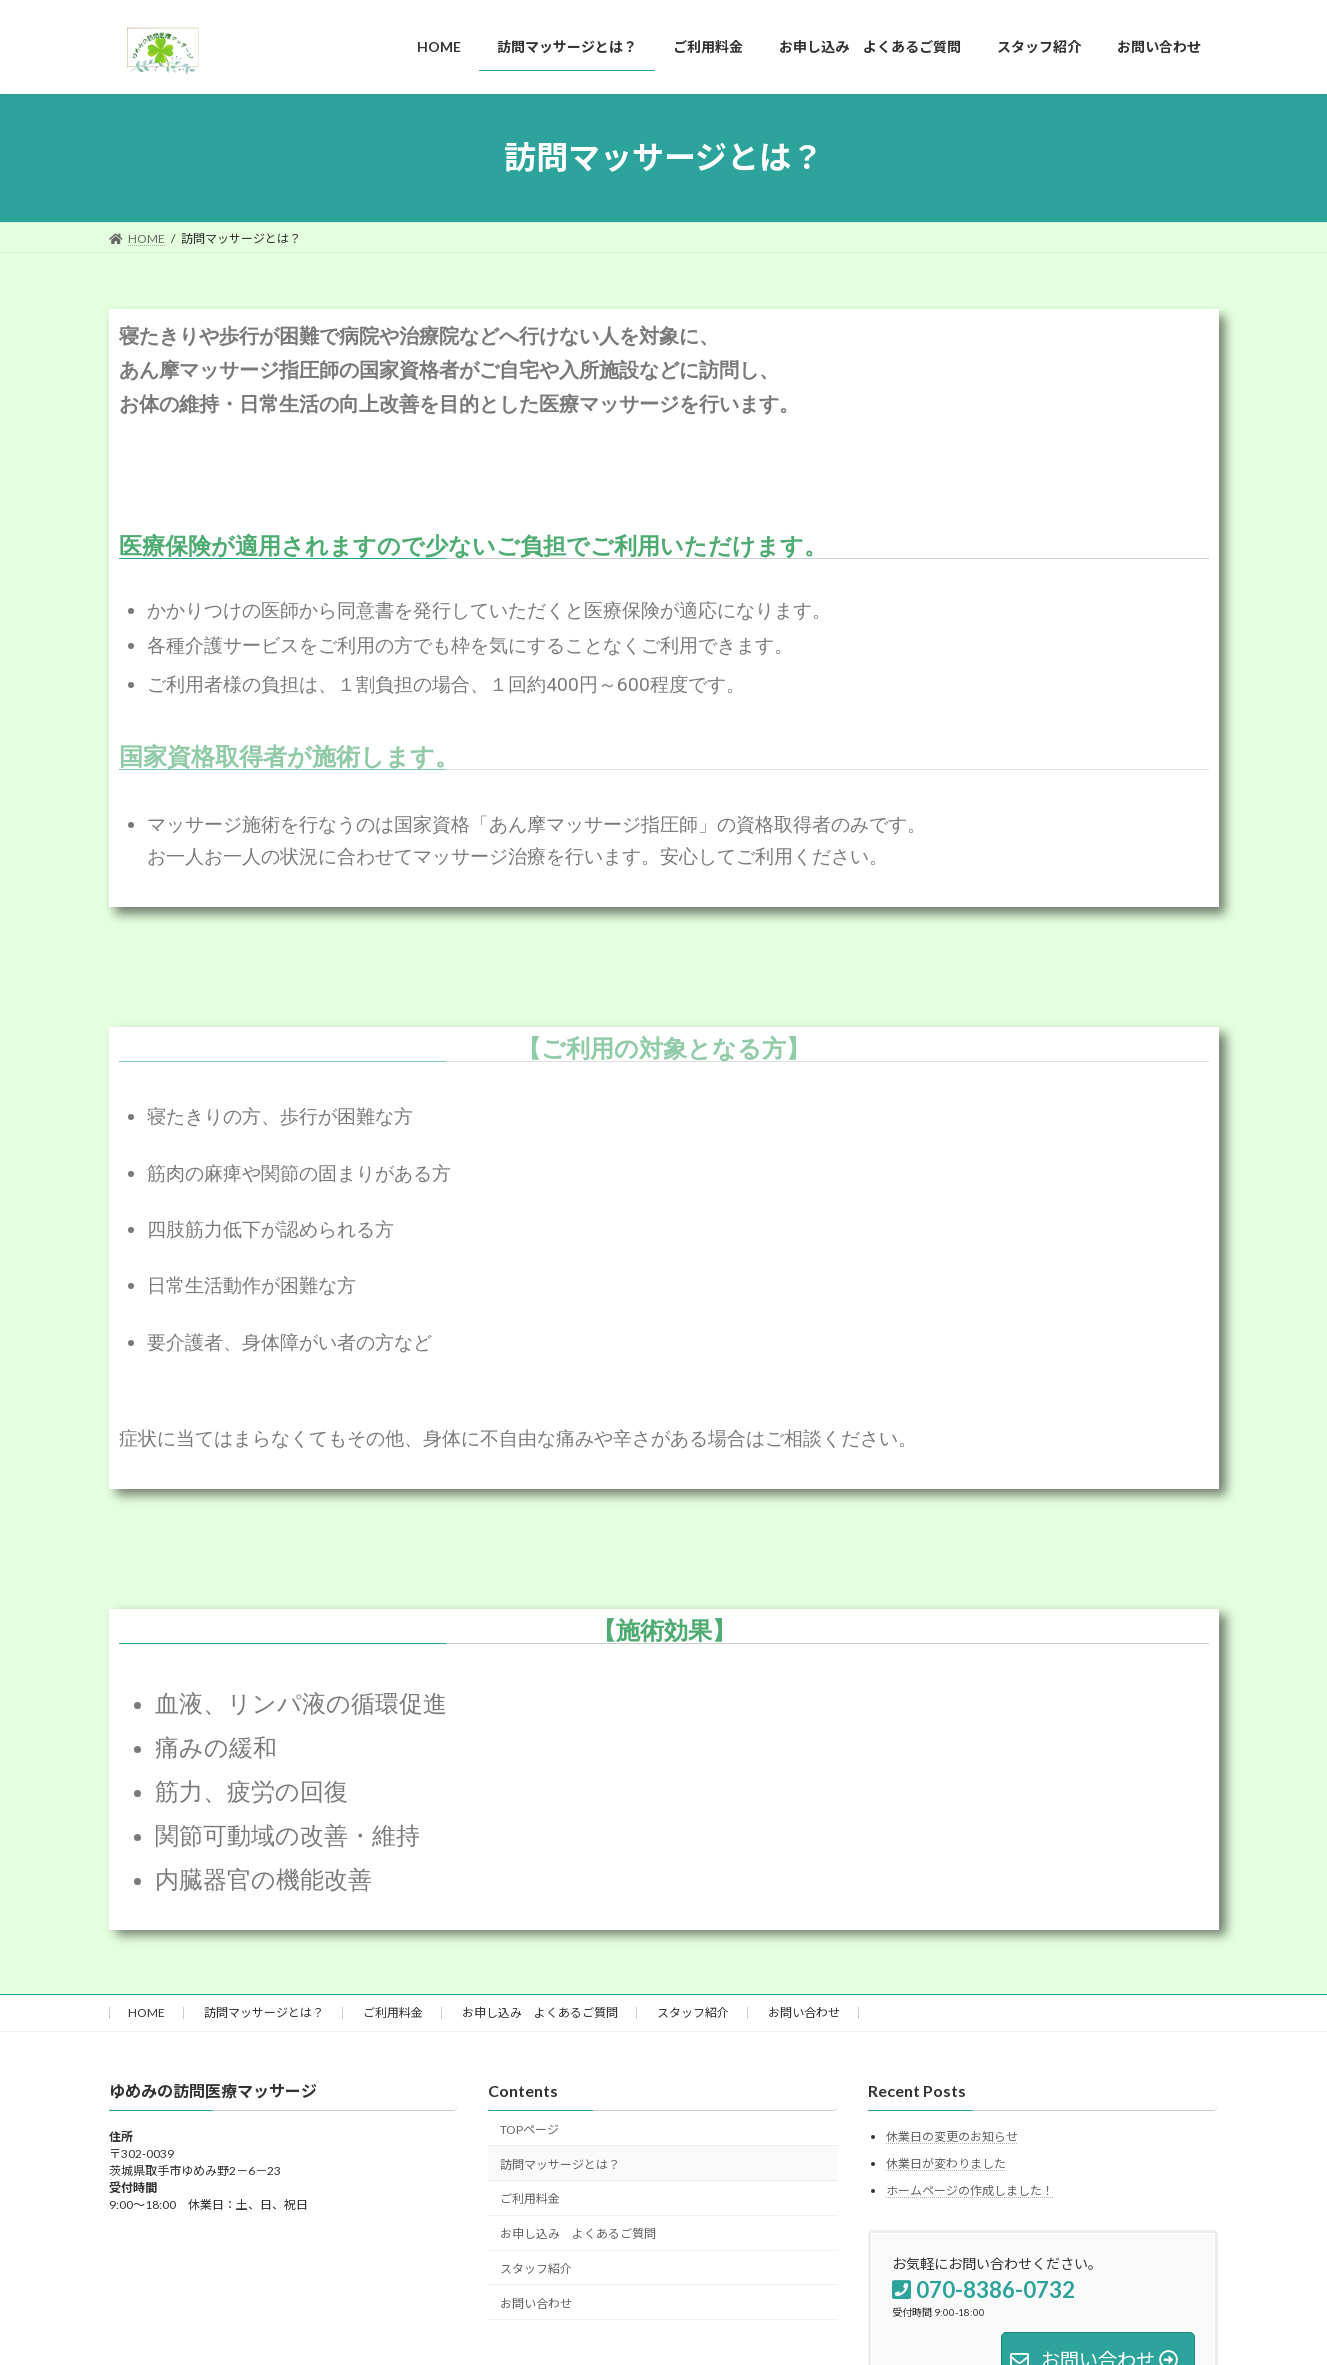 The height and width of the screenshot is (2365, 1327). What do you see at coordinates (946, 2163) in the screenshot?
I see `休業日が変わりました` at bounding box center [946, 2163].